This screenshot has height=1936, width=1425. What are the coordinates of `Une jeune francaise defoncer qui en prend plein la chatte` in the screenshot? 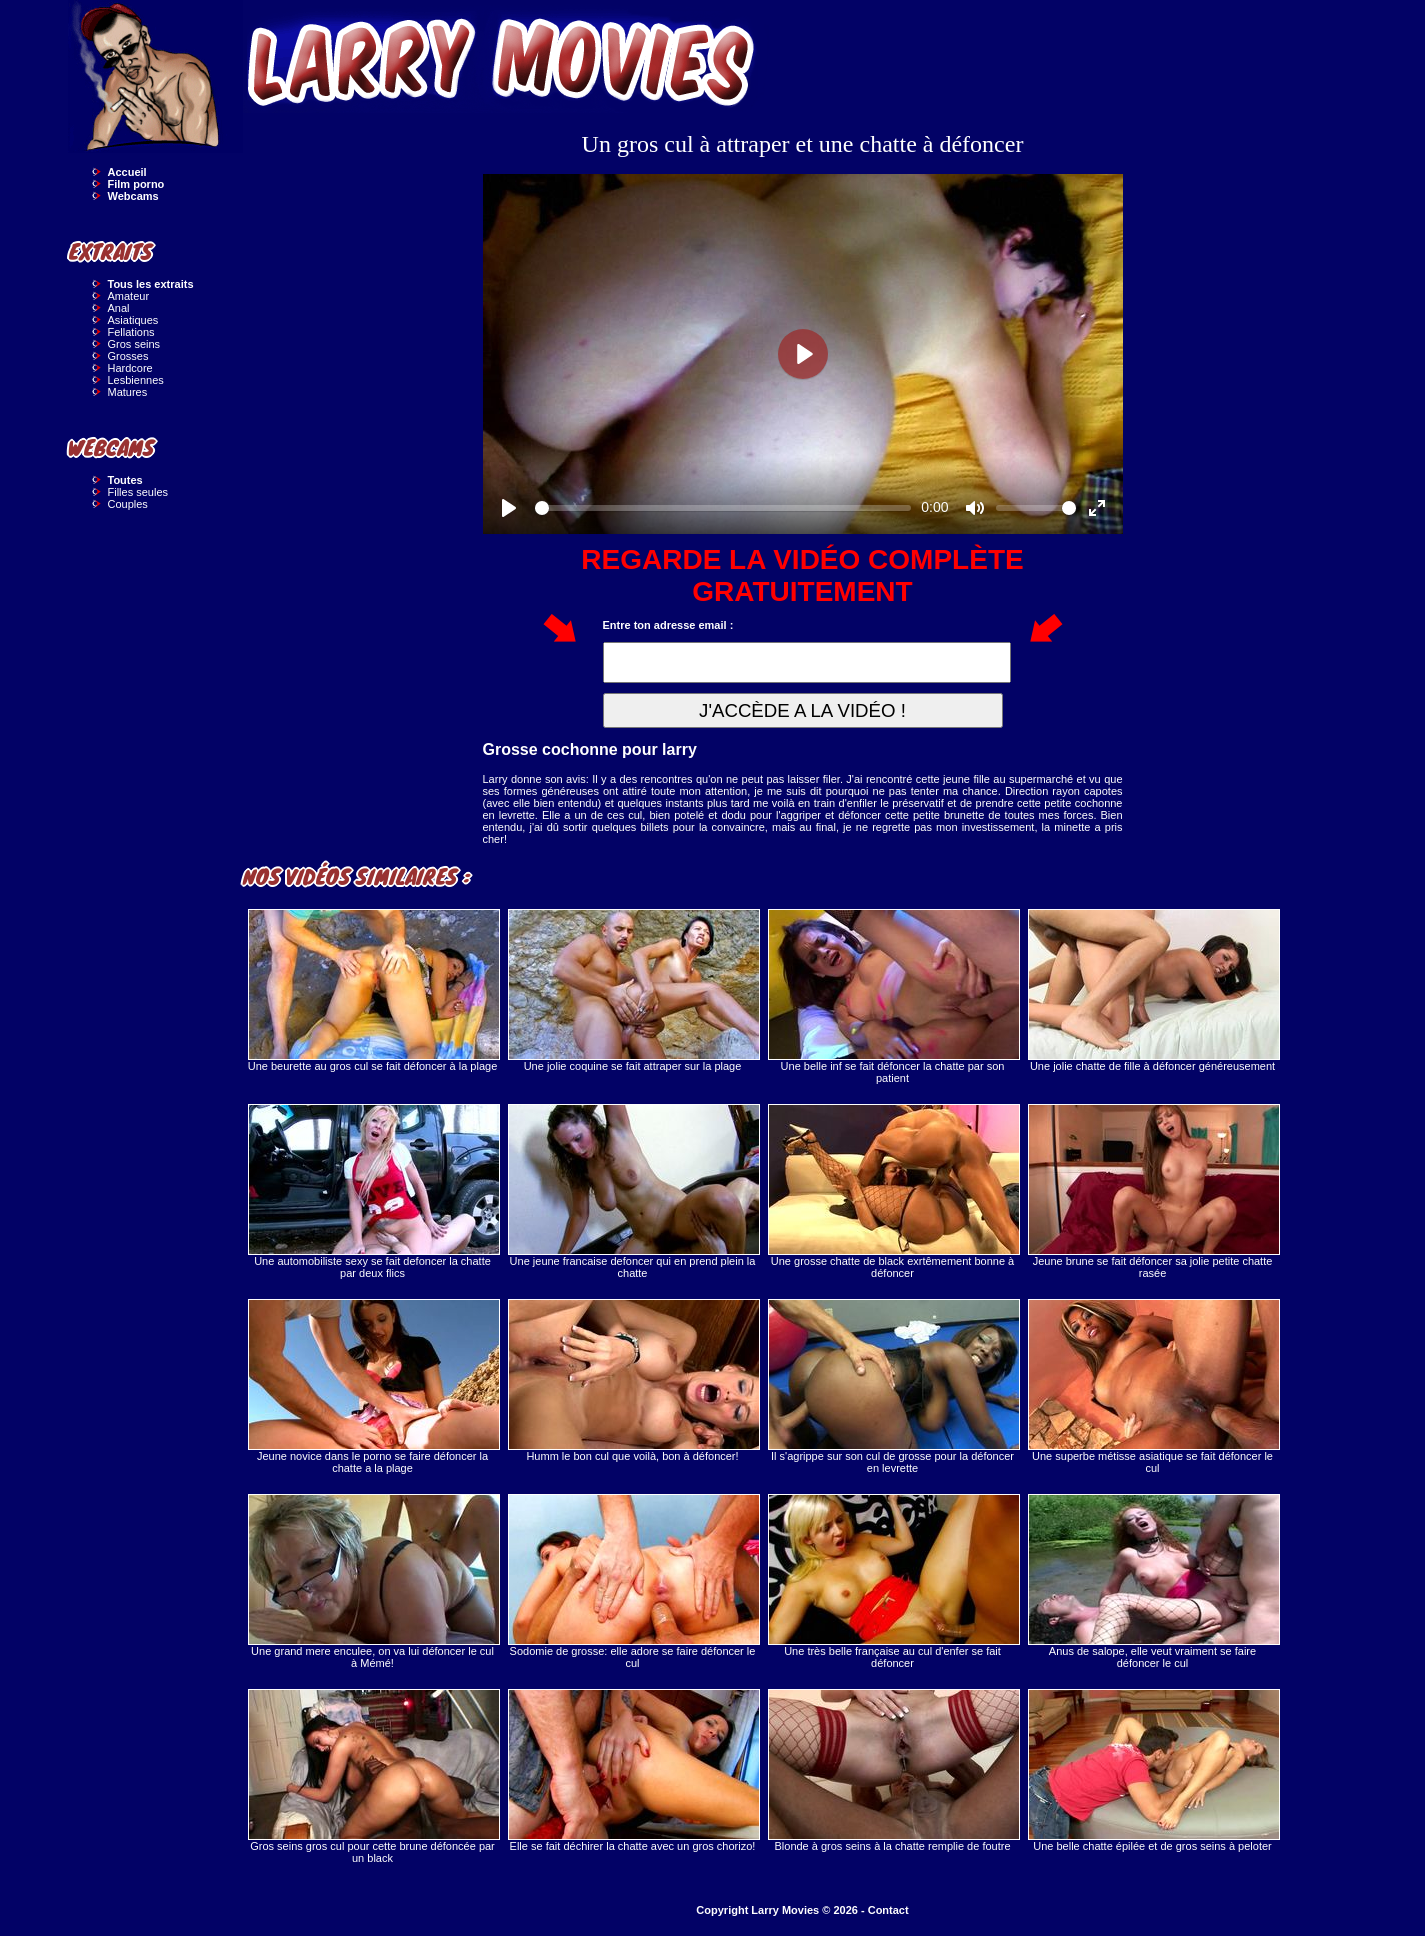 It's located at (633, 1191).